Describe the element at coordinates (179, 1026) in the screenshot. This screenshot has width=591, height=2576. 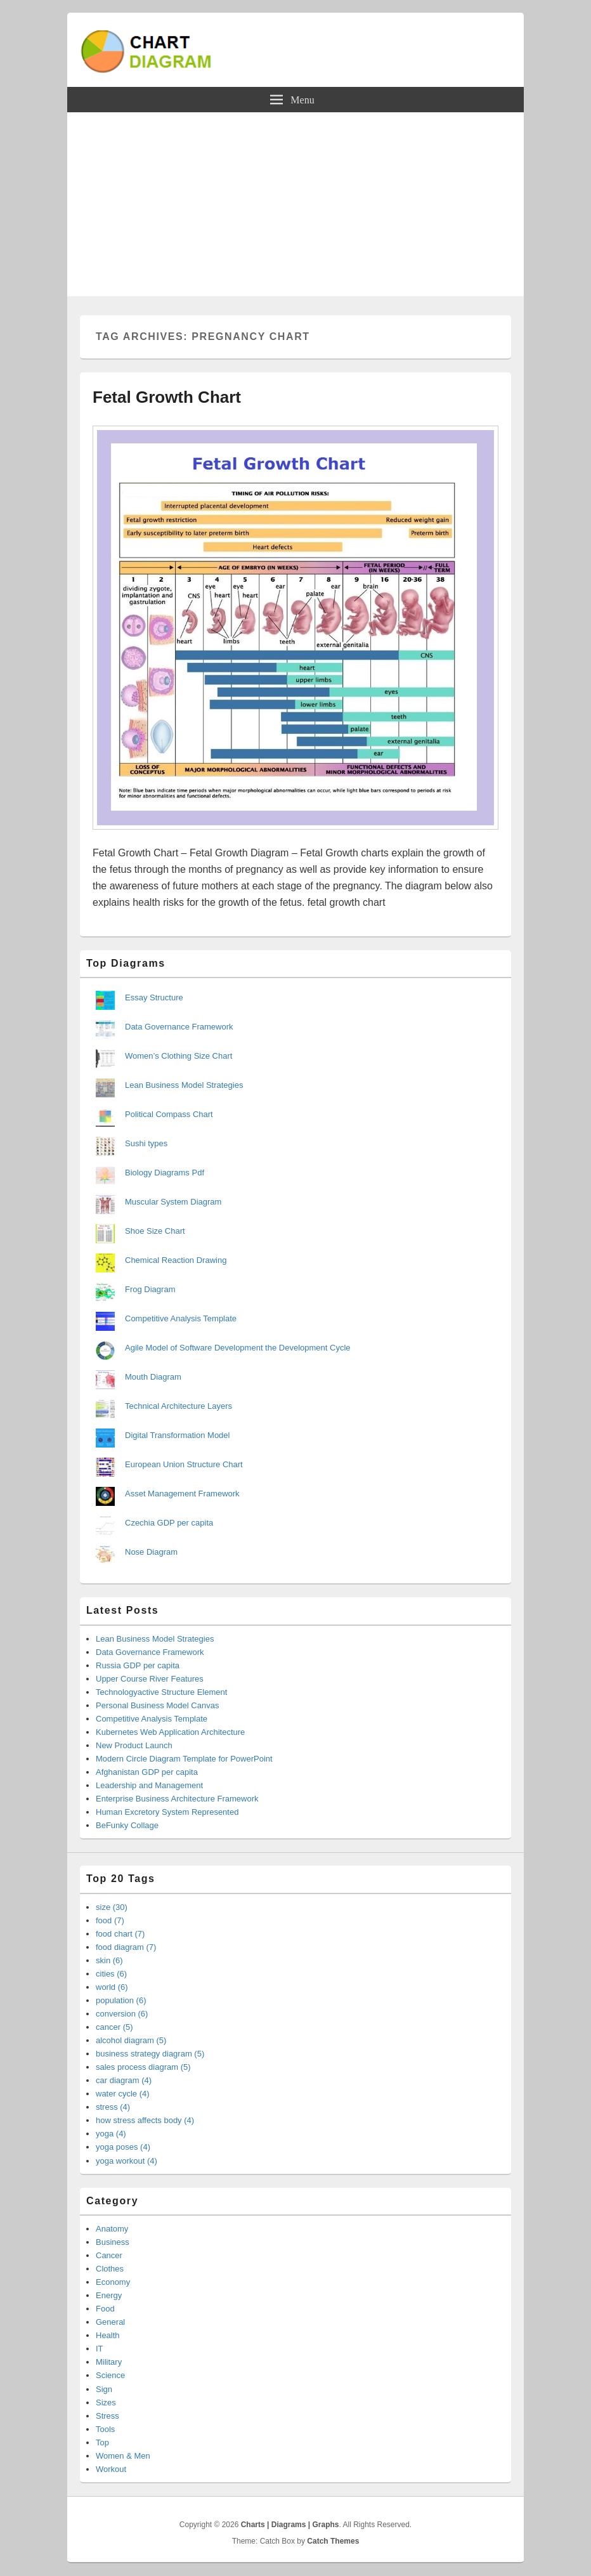
I see `Data Governance Framework` at that location.